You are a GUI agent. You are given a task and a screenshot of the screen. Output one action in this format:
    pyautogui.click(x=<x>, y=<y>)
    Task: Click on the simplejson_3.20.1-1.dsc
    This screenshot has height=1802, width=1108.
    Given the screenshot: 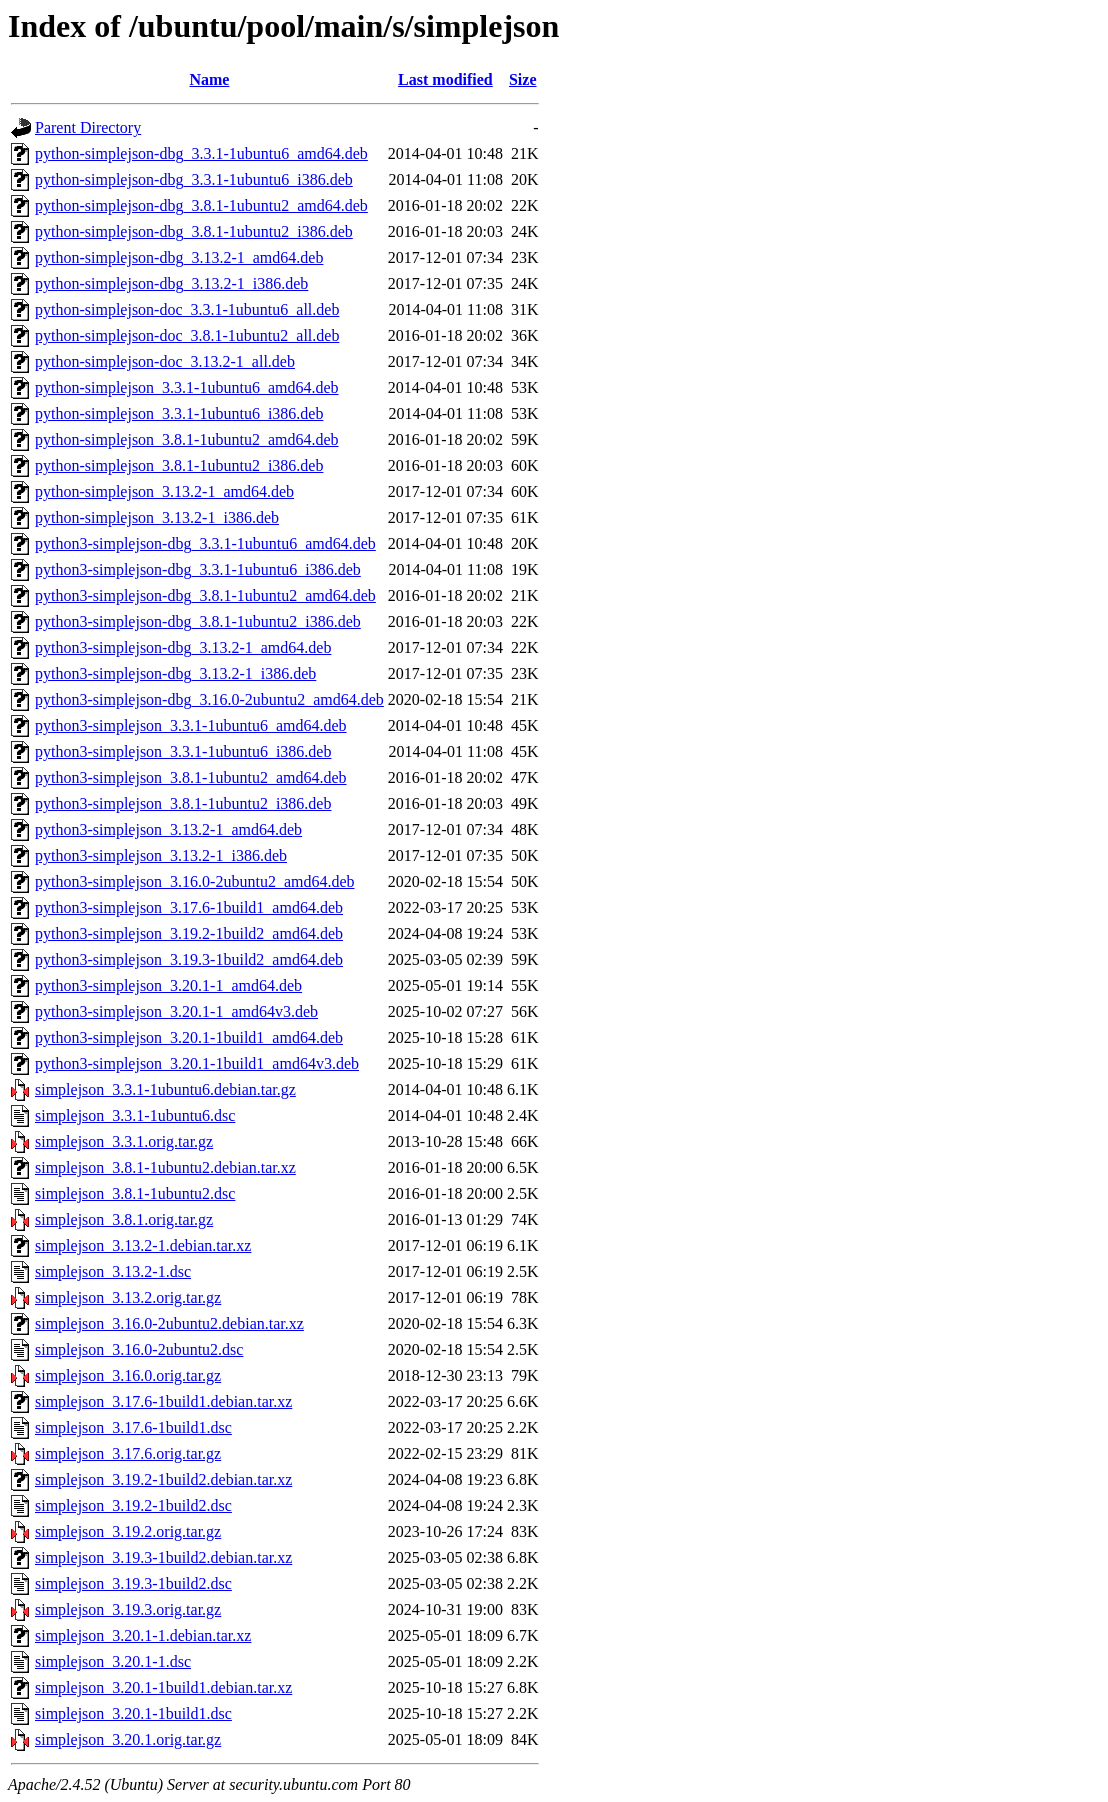 What is the action you would take?
    pyautogui.click(x=113, y=1661)
    